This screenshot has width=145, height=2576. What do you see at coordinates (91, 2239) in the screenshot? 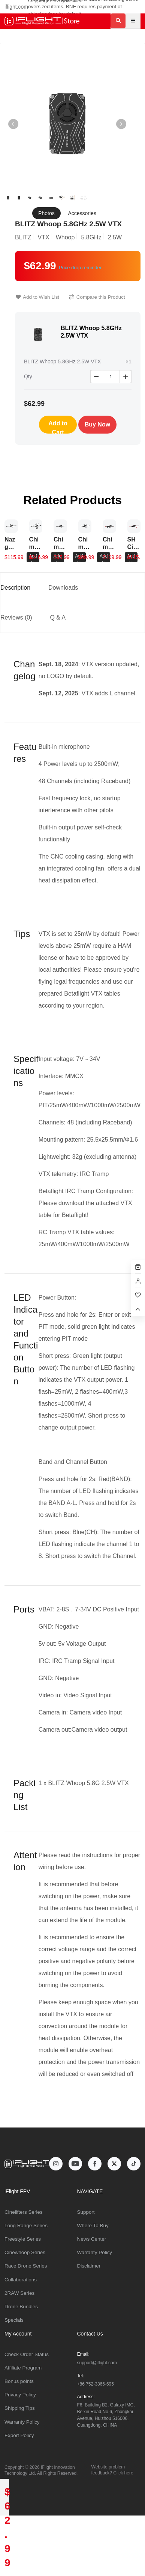
I see `News Center` at bounding box center [91, 2239].